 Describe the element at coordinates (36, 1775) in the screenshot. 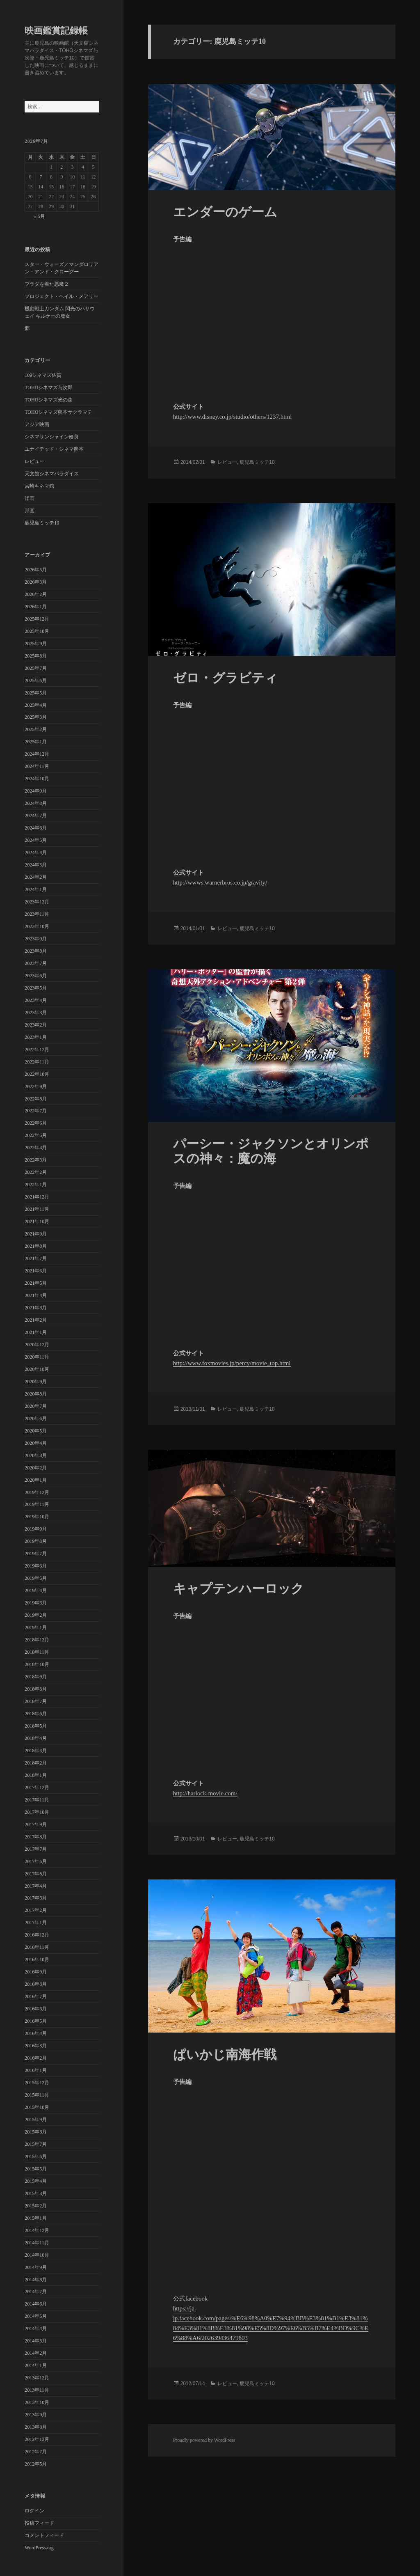

I see `2018年1月` at that location.